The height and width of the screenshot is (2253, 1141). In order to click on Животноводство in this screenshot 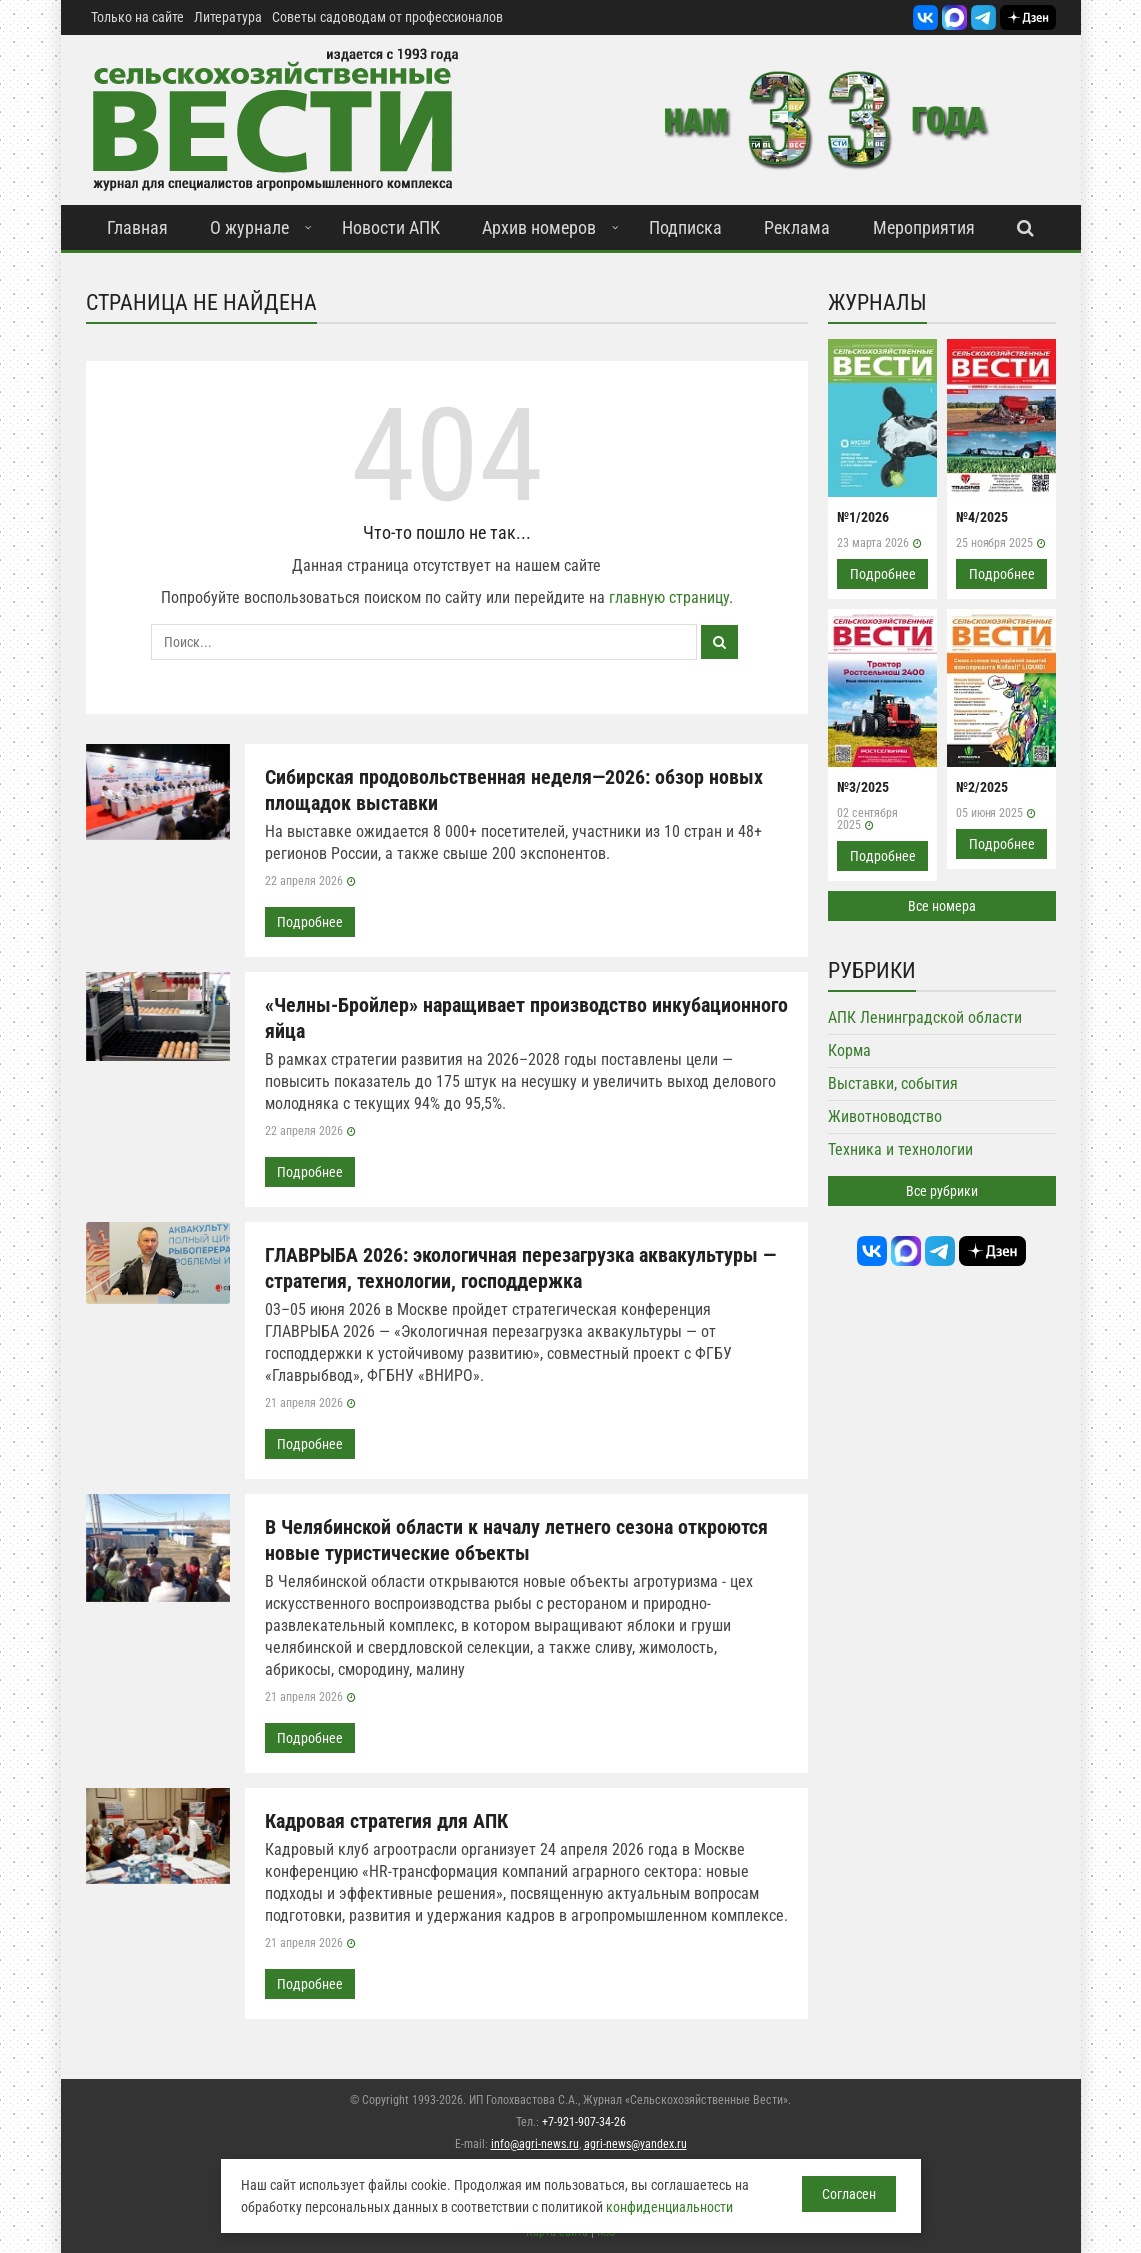, I will do `click(885, 1116)`.